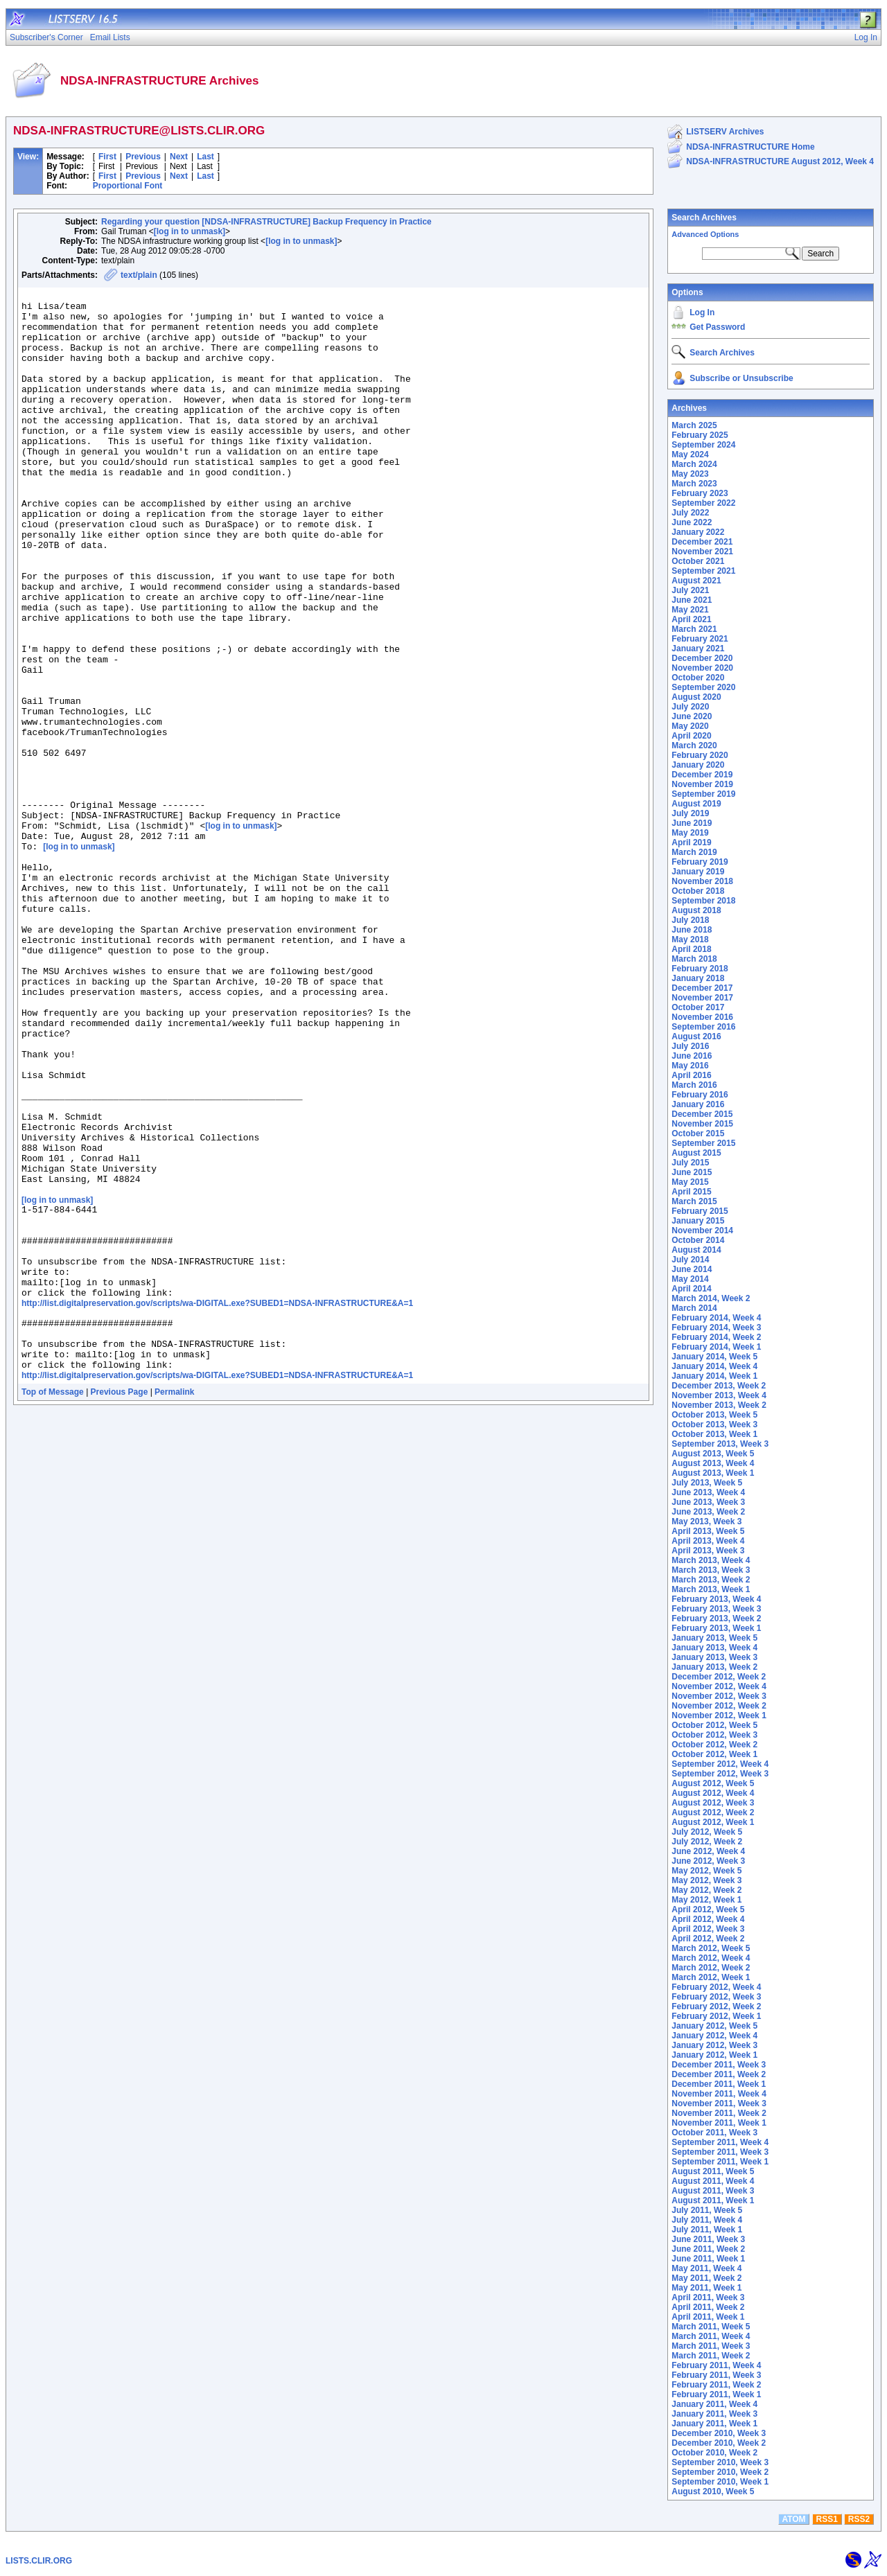 Image resolution: width=887 pixels, height=2576 pixels. Describe the element at coordinates (710, 2336) in the screenshot. I see `March 2011, Week 4` at that location.